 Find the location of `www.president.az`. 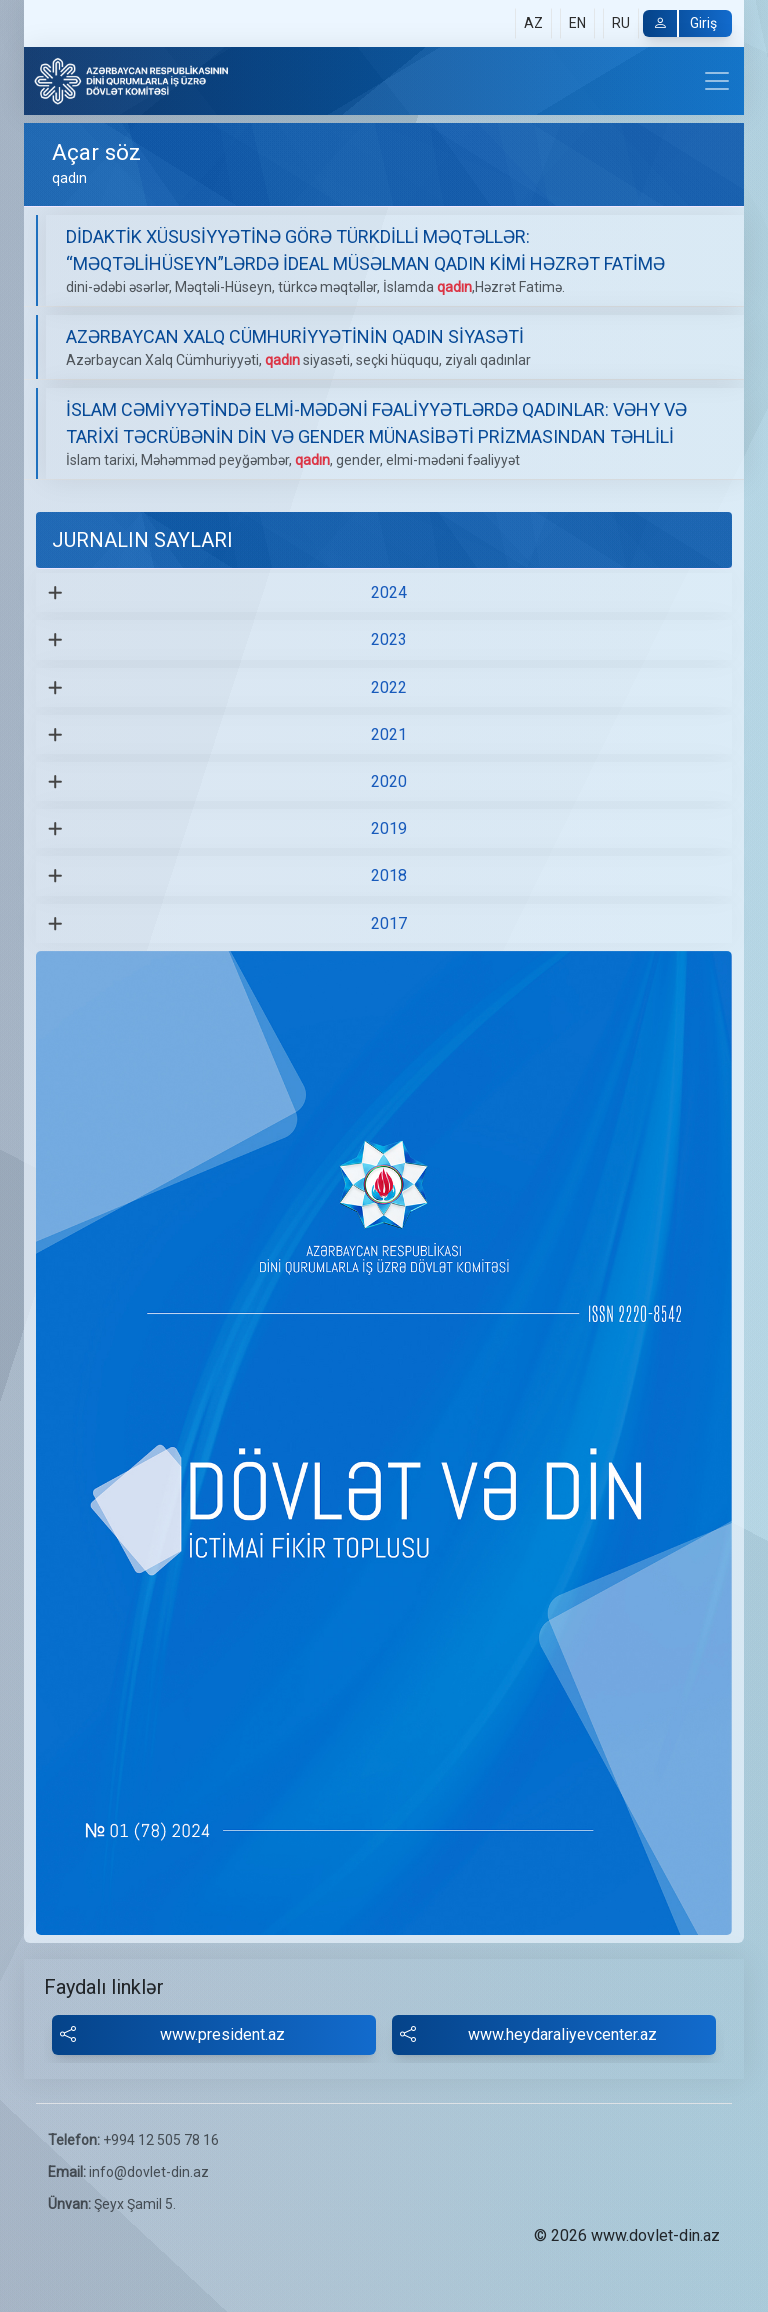

www.president.az is located at coordinates (172, 2035).